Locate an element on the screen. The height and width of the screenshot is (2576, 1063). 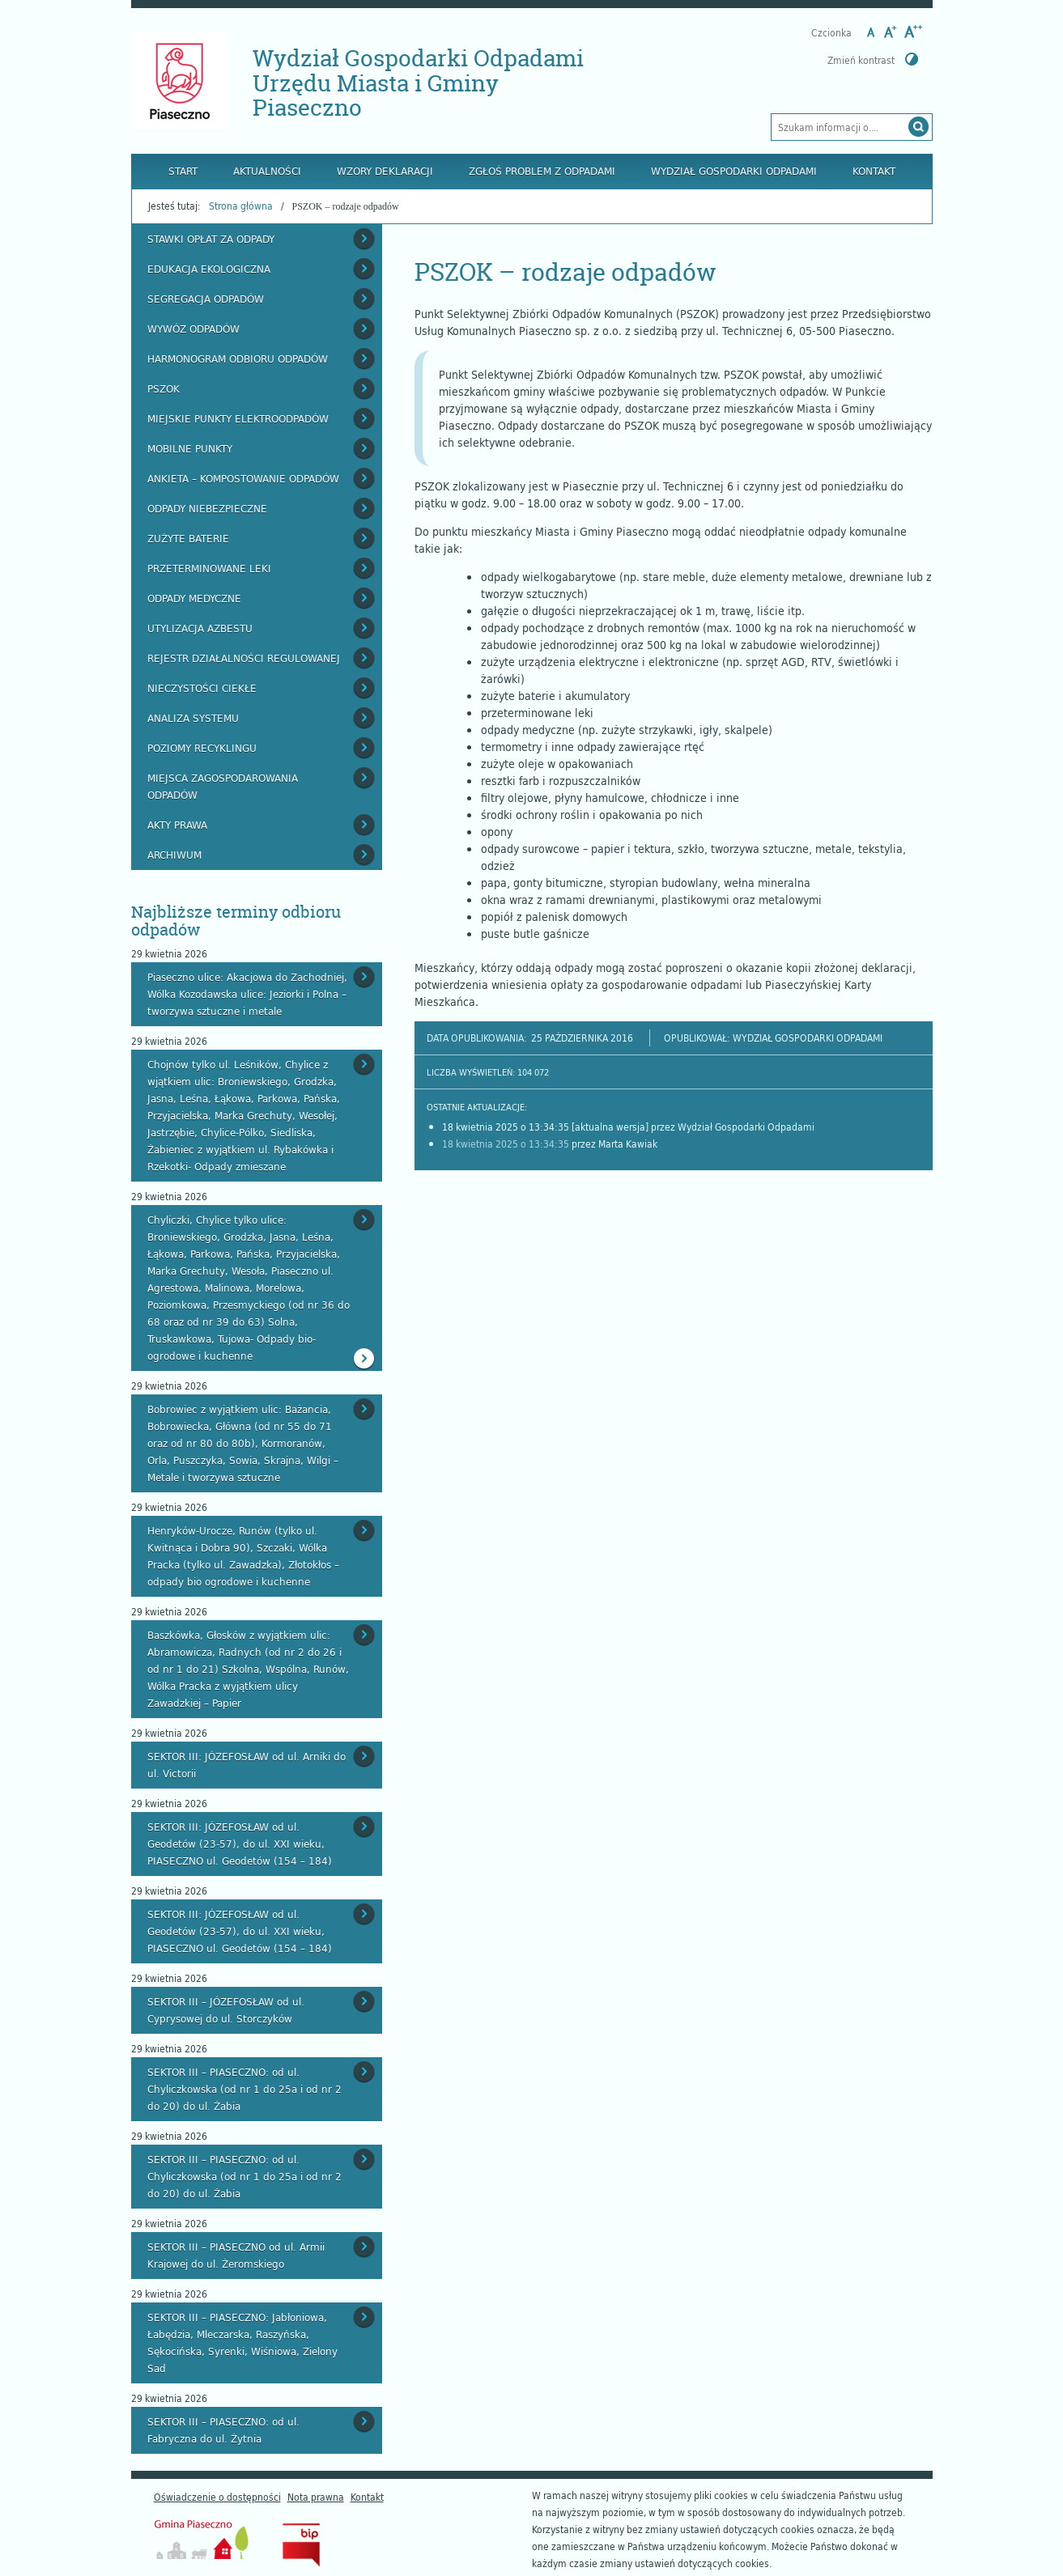
Rejestr działalności regulowanej is located at coordinates (243, 658).